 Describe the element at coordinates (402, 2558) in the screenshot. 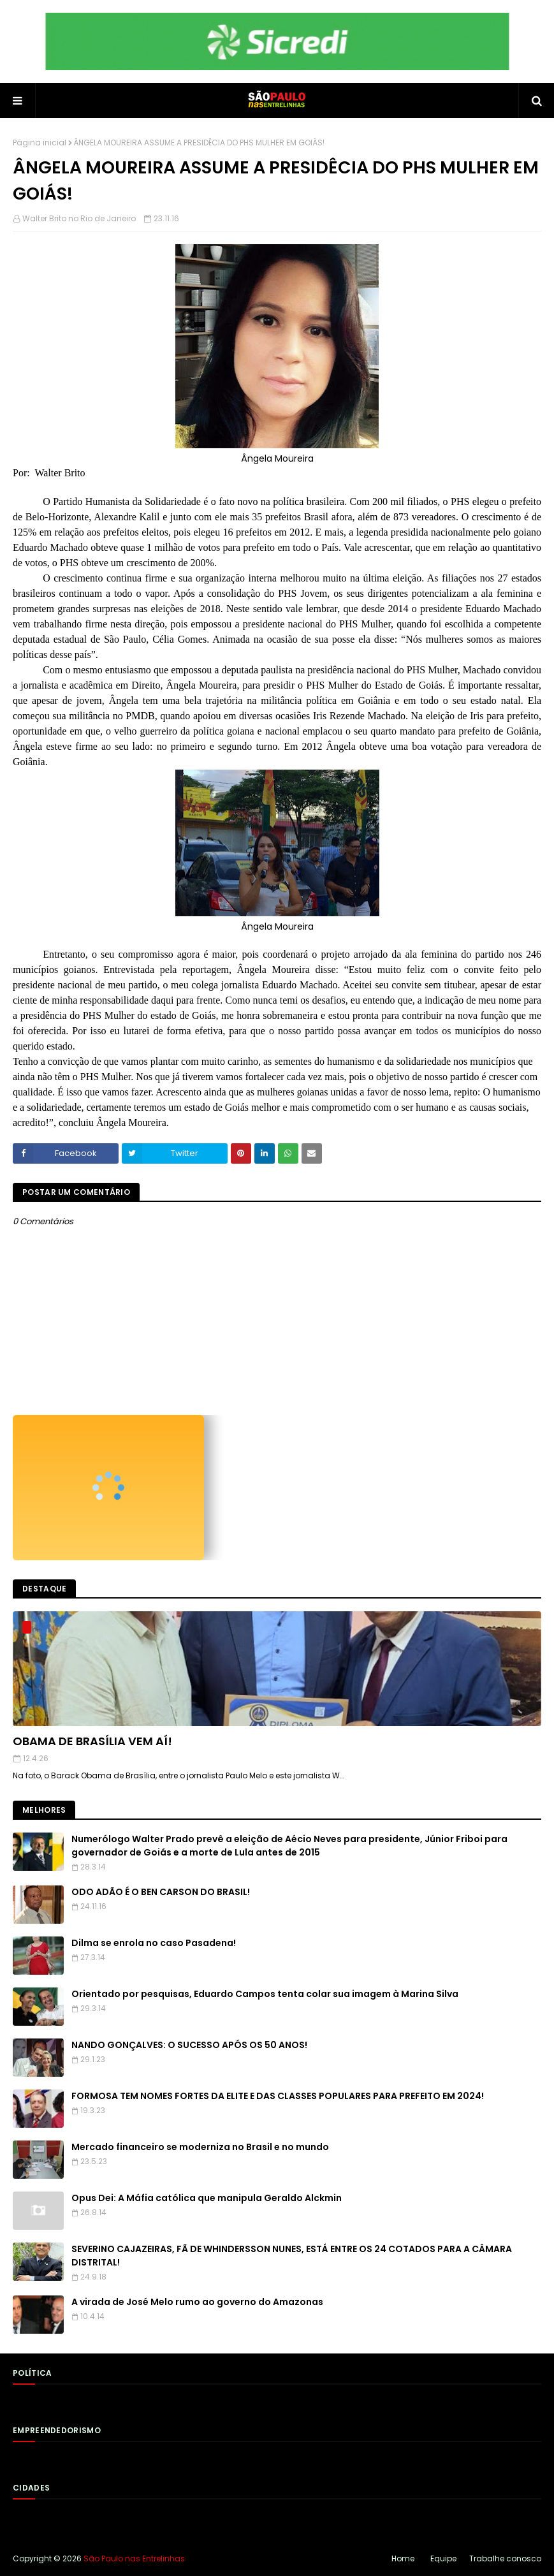

I see `Home` at that location.